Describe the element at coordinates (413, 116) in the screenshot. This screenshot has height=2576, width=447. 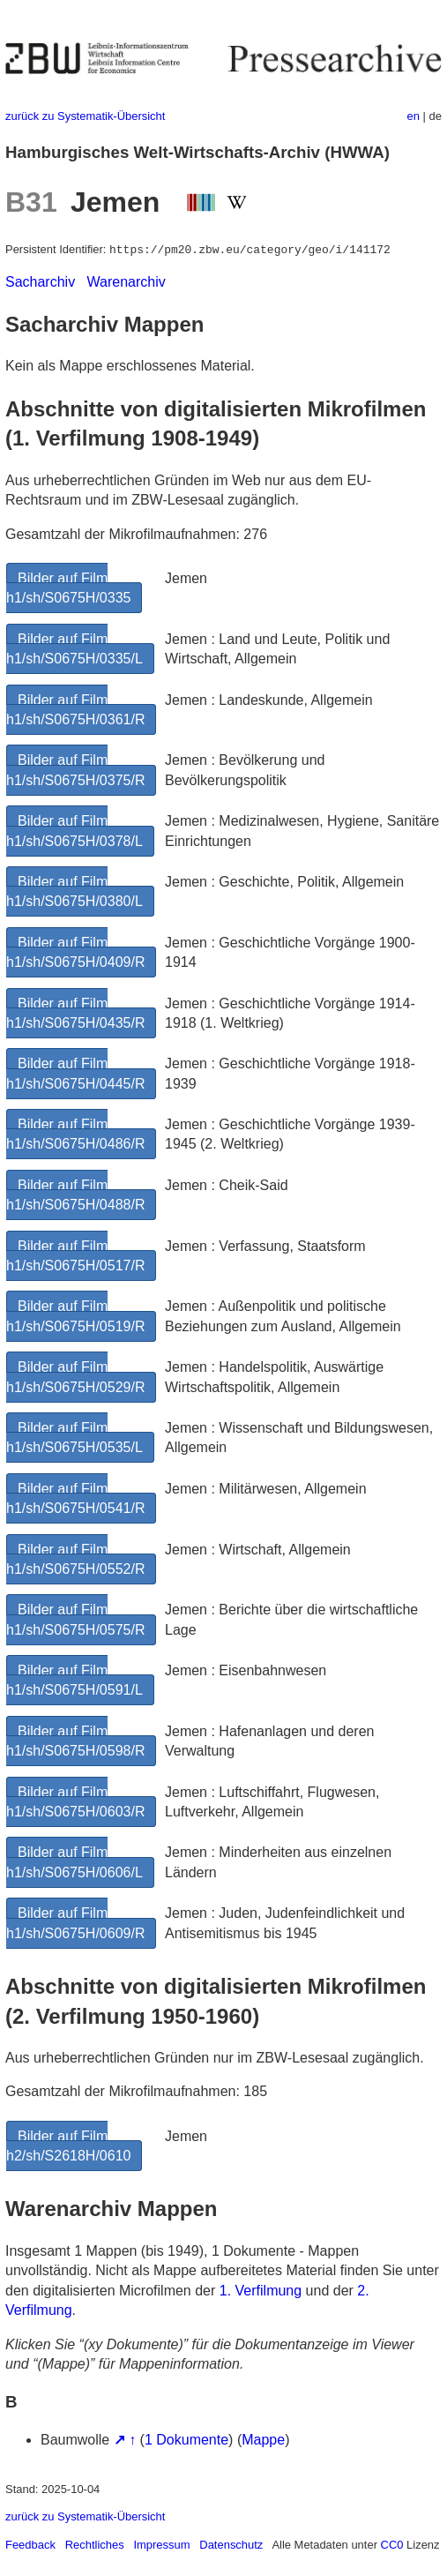
I see `en` at that location.